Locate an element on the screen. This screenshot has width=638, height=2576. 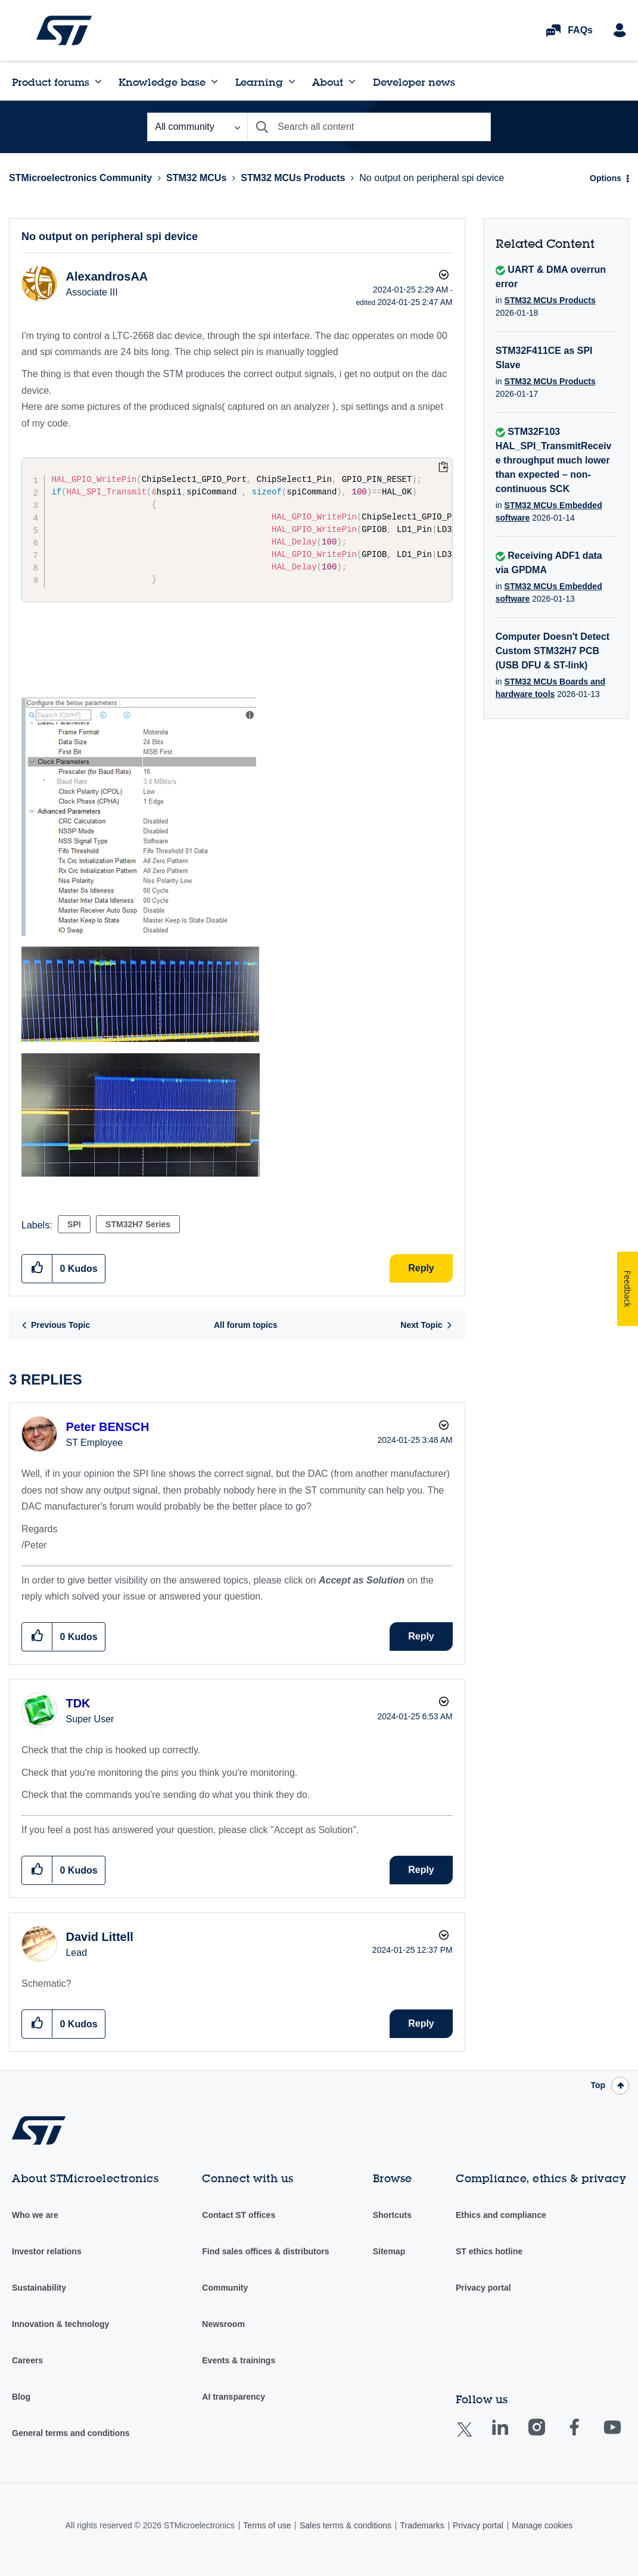
STM32F103 HAL_SPI_TransmitReceive throughput much lower than expected – non-continuous SCK is located at coordinates (554, 460).